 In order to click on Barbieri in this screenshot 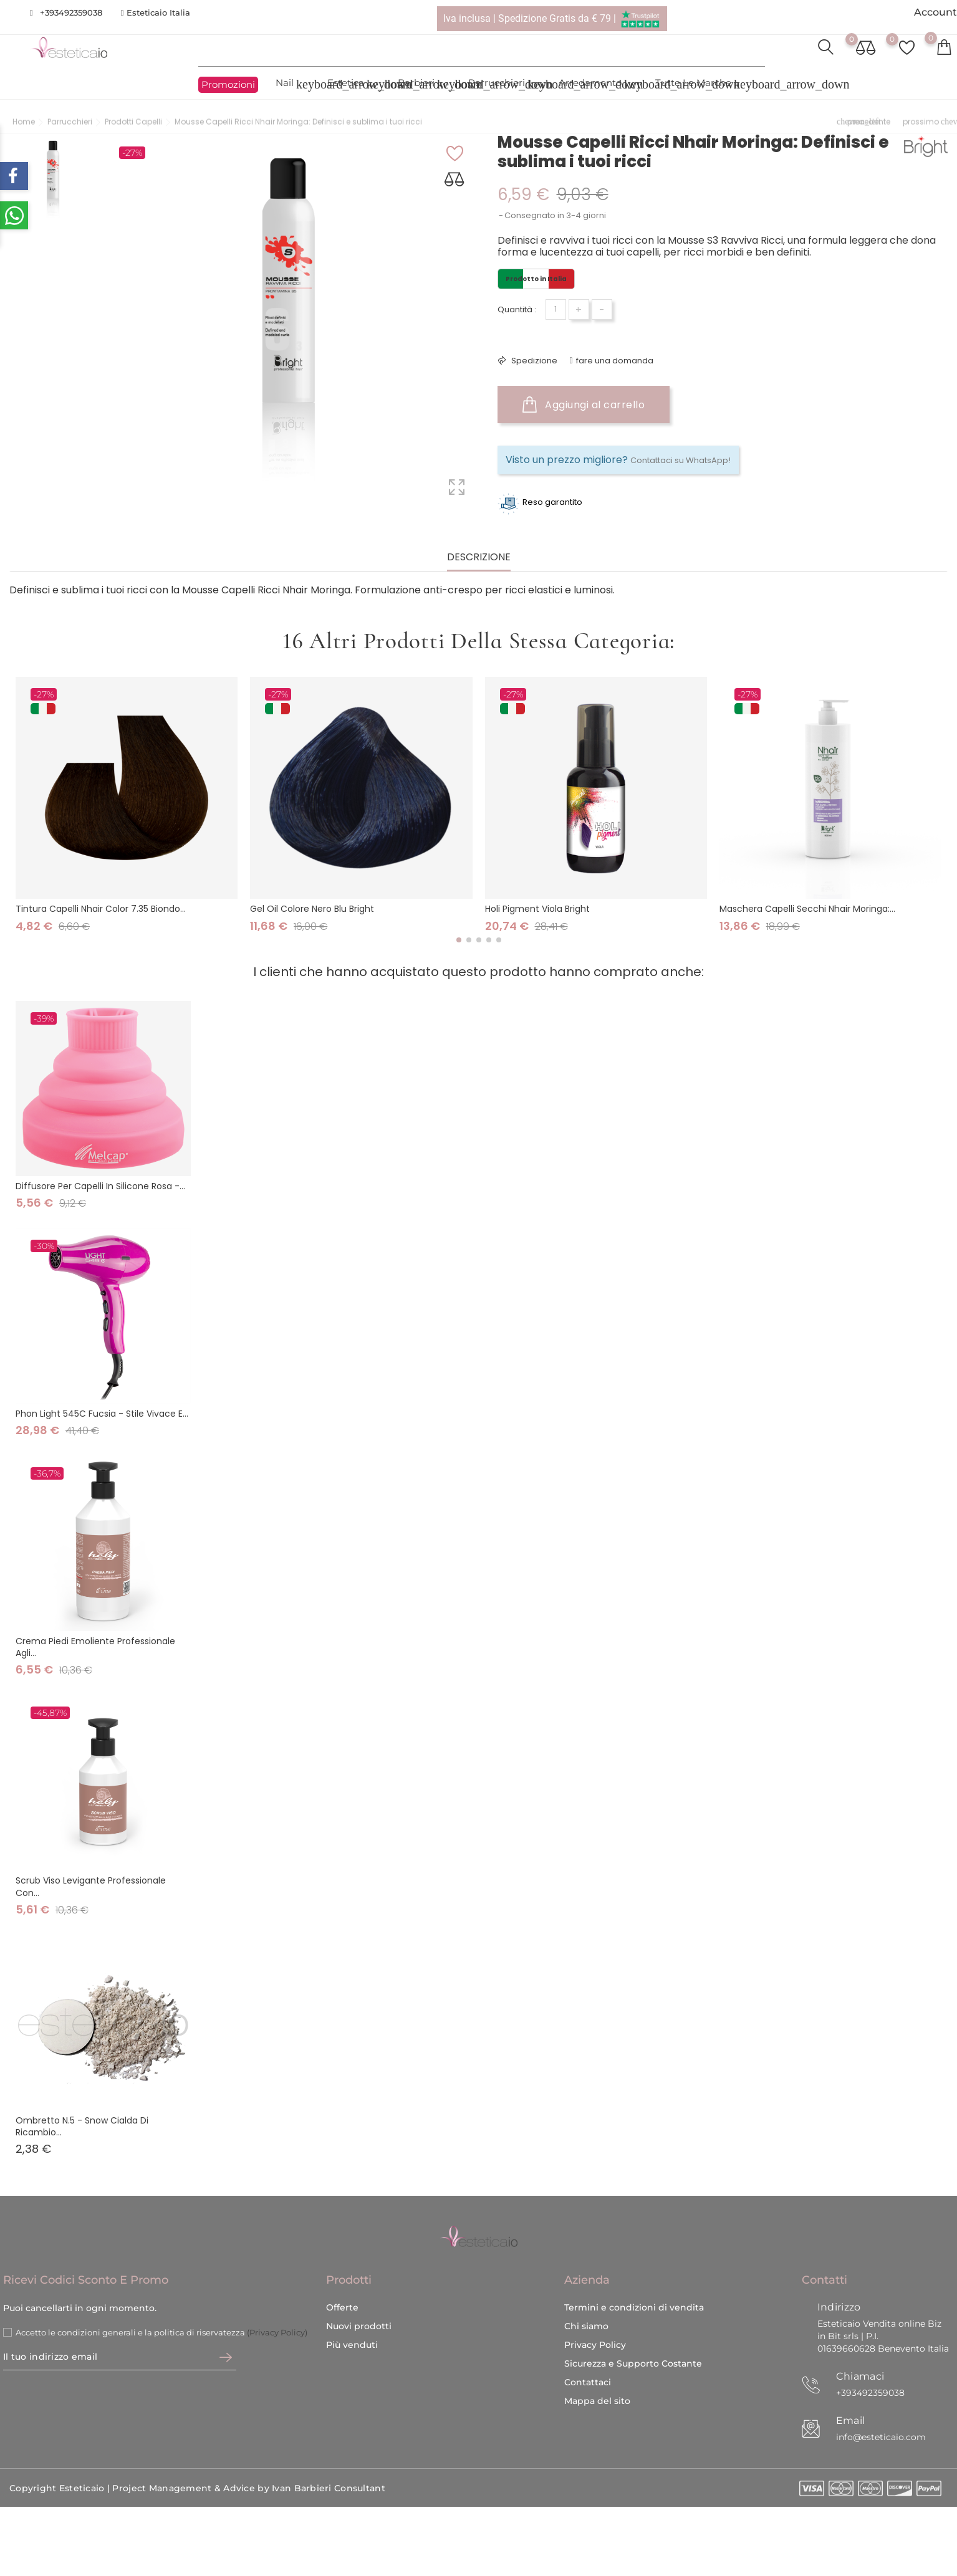, I will do `click(424, 84)`.